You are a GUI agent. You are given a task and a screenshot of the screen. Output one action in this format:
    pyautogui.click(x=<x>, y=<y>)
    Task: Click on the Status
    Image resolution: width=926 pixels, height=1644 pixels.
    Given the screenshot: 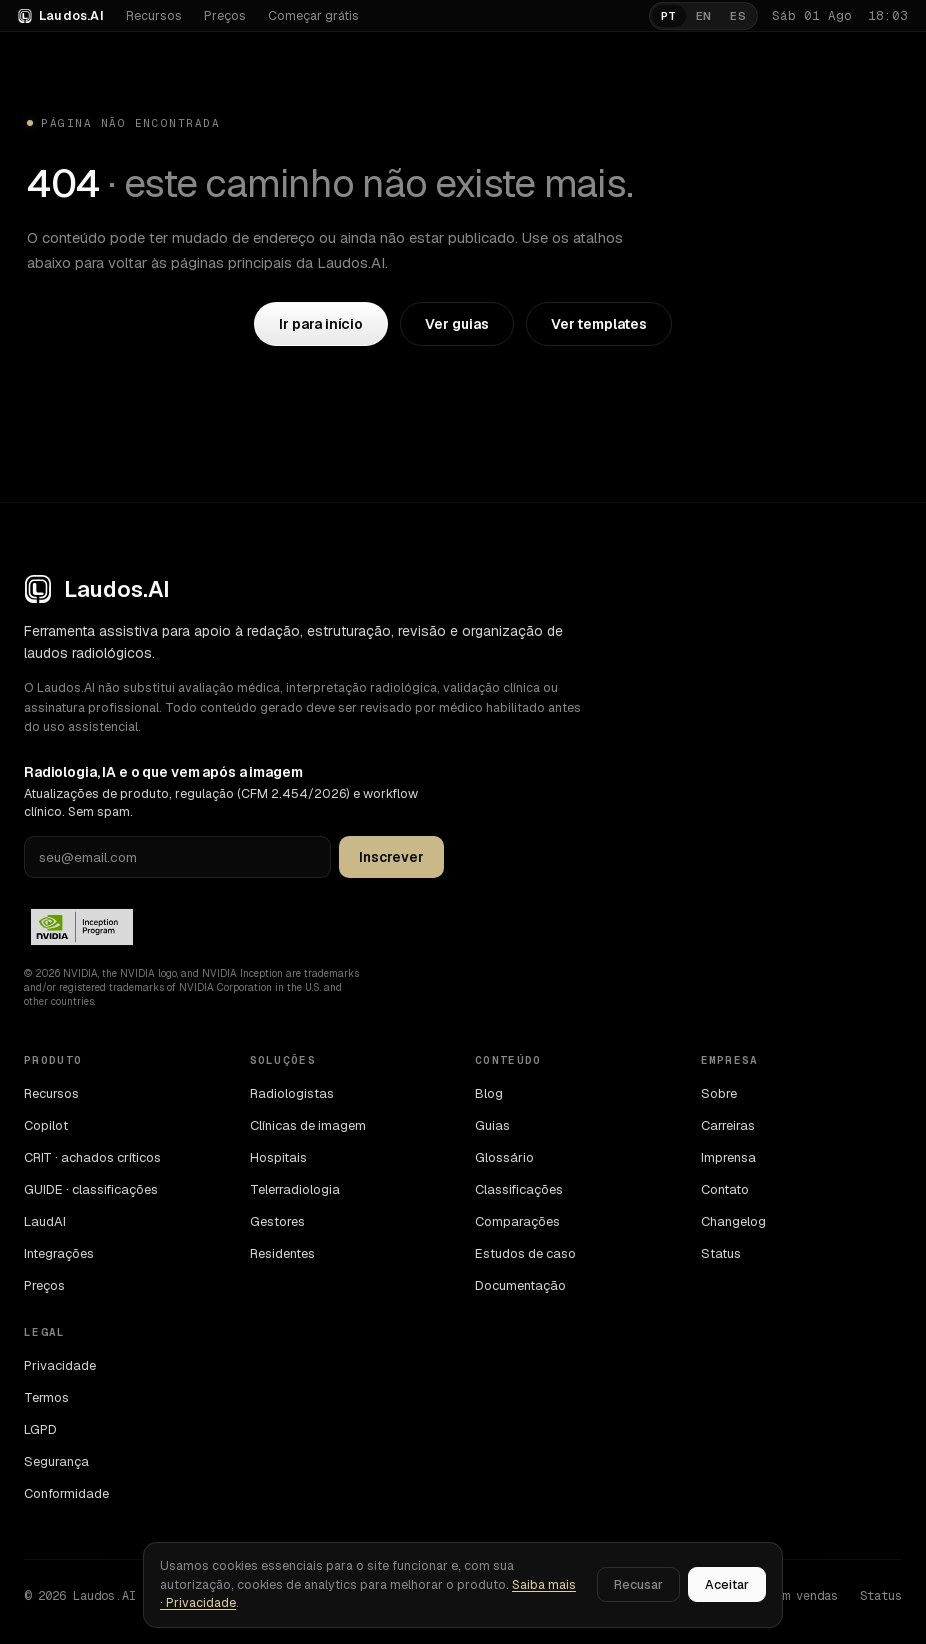 What is the action you would take?
    pyautogui.click(x=721, y=1253)
    